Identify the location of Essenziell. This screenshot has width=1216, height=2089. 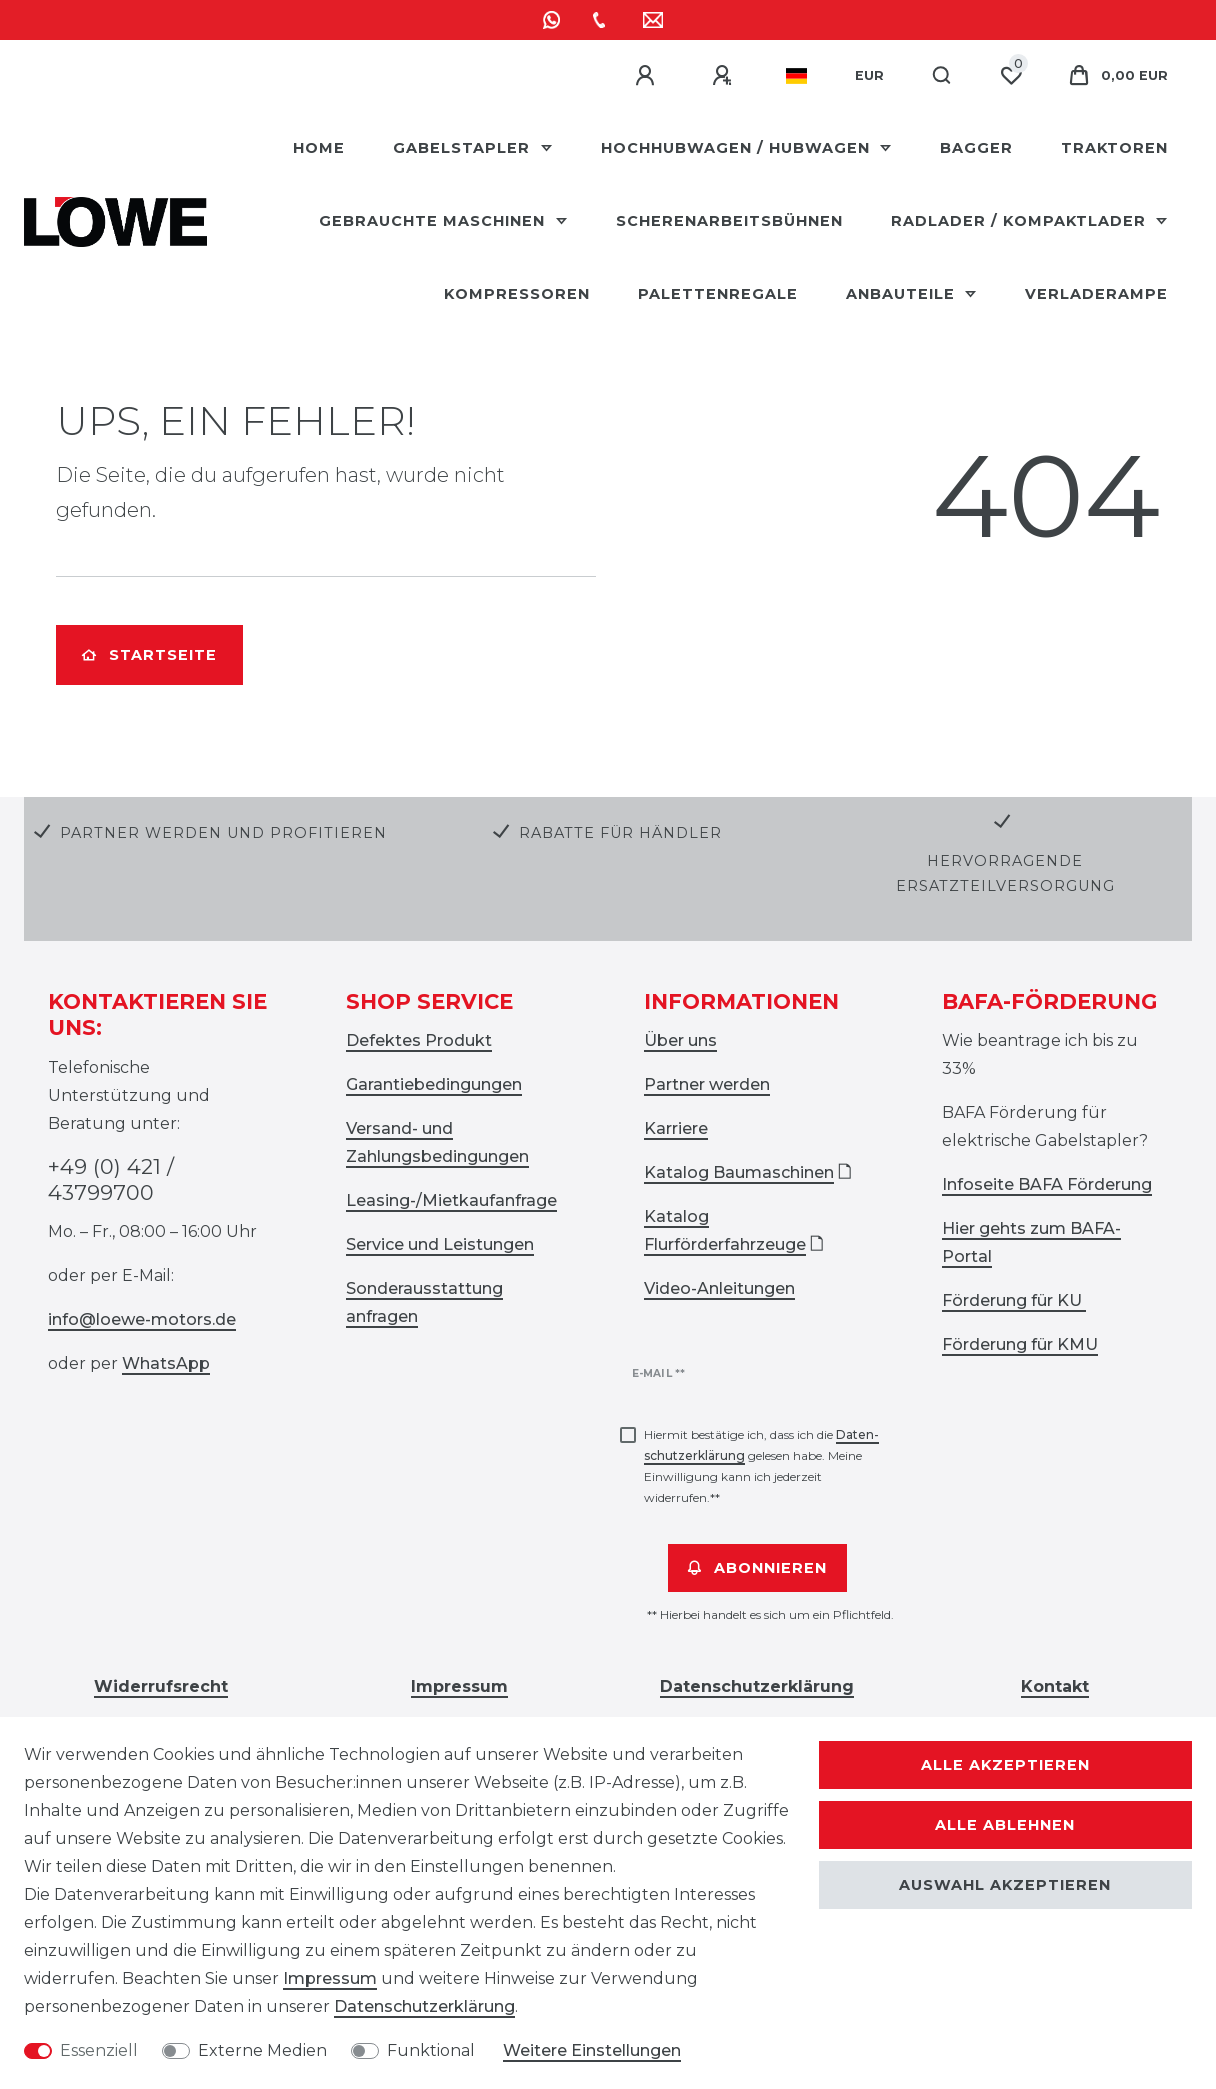
(99, 2050).